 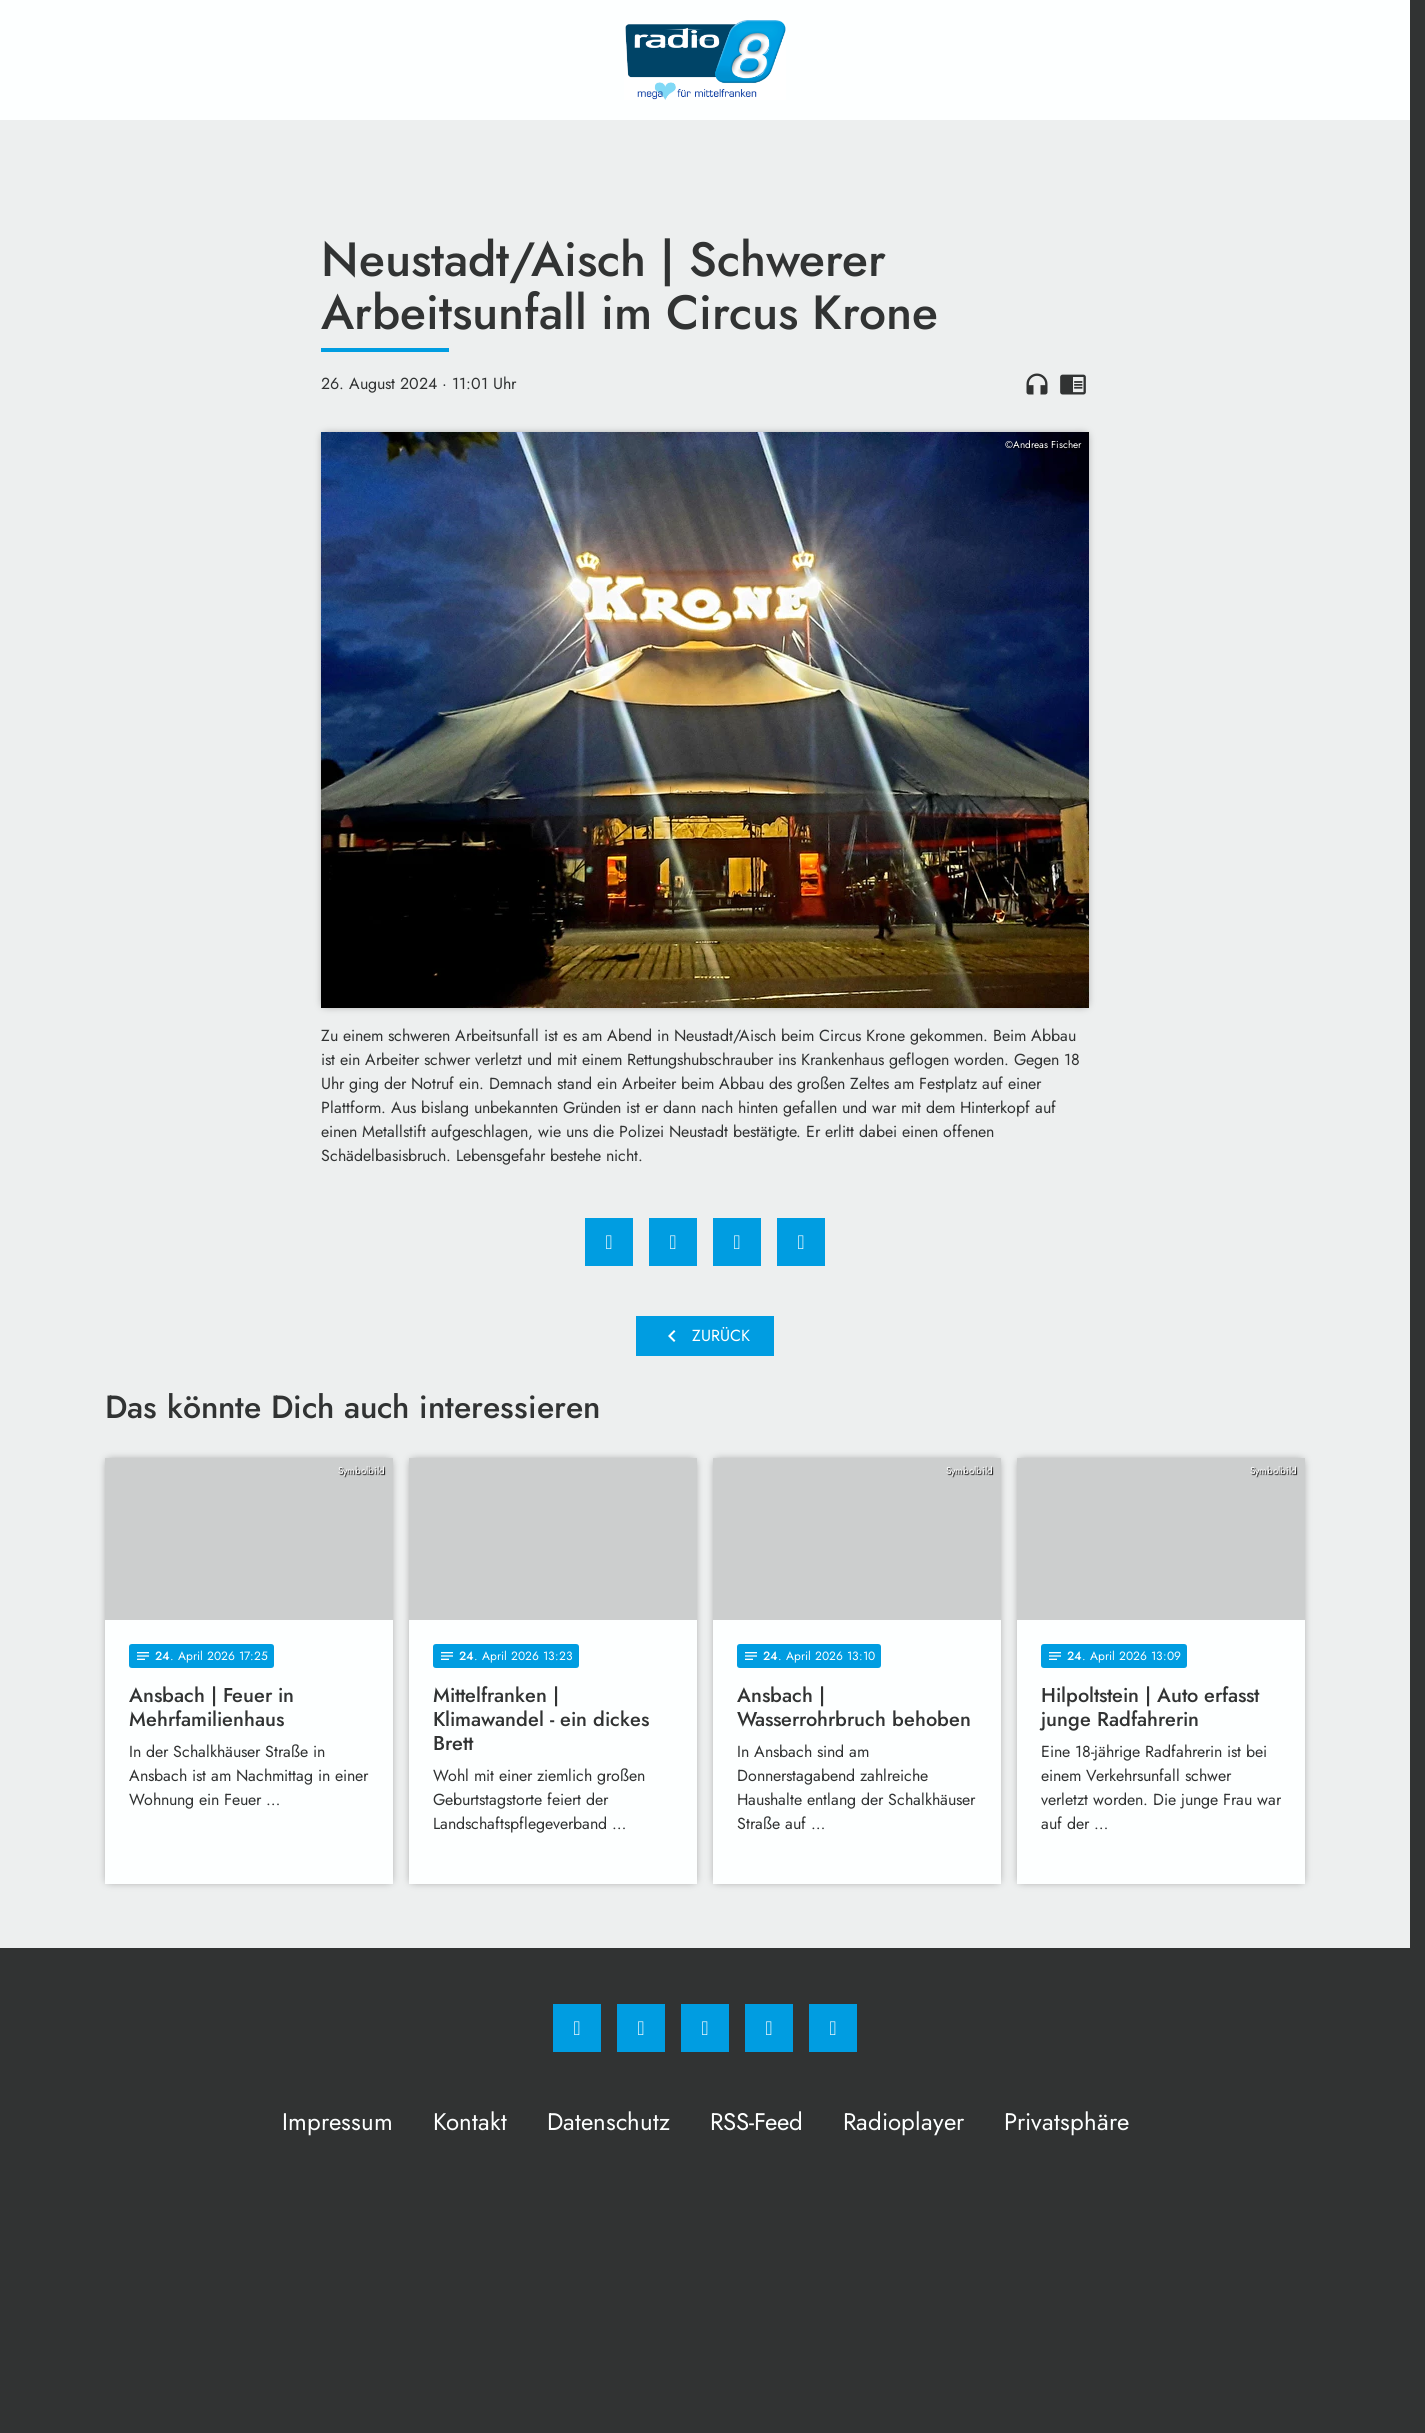 I want to click on [Instagram], so click(x=641, y=2028).